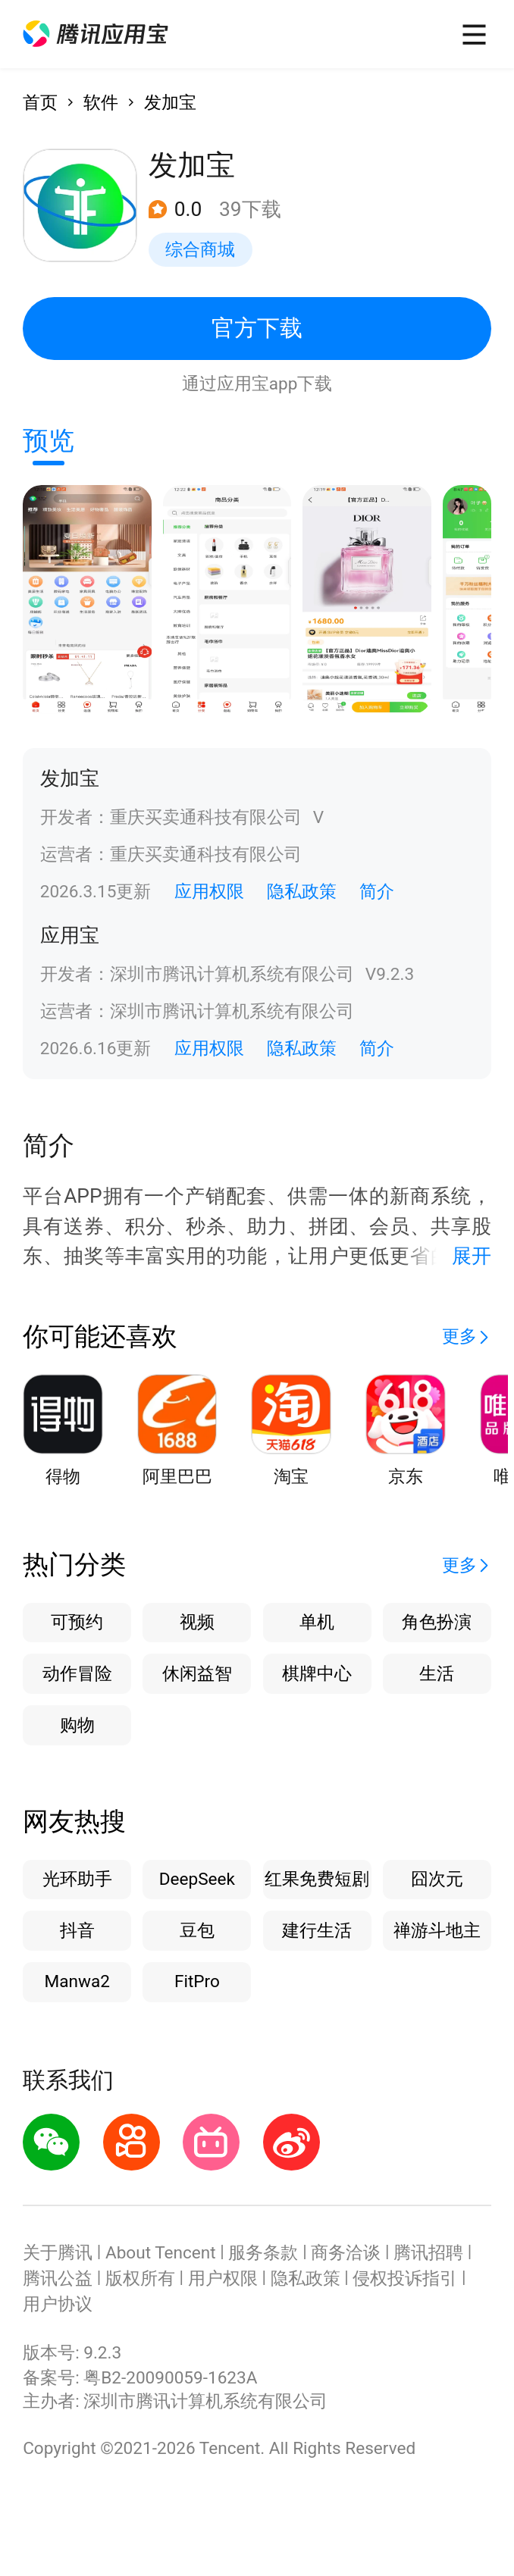 This screenshot has height=2576, width=514. I want to click on 服务条款 [button], so click(263, 2253).